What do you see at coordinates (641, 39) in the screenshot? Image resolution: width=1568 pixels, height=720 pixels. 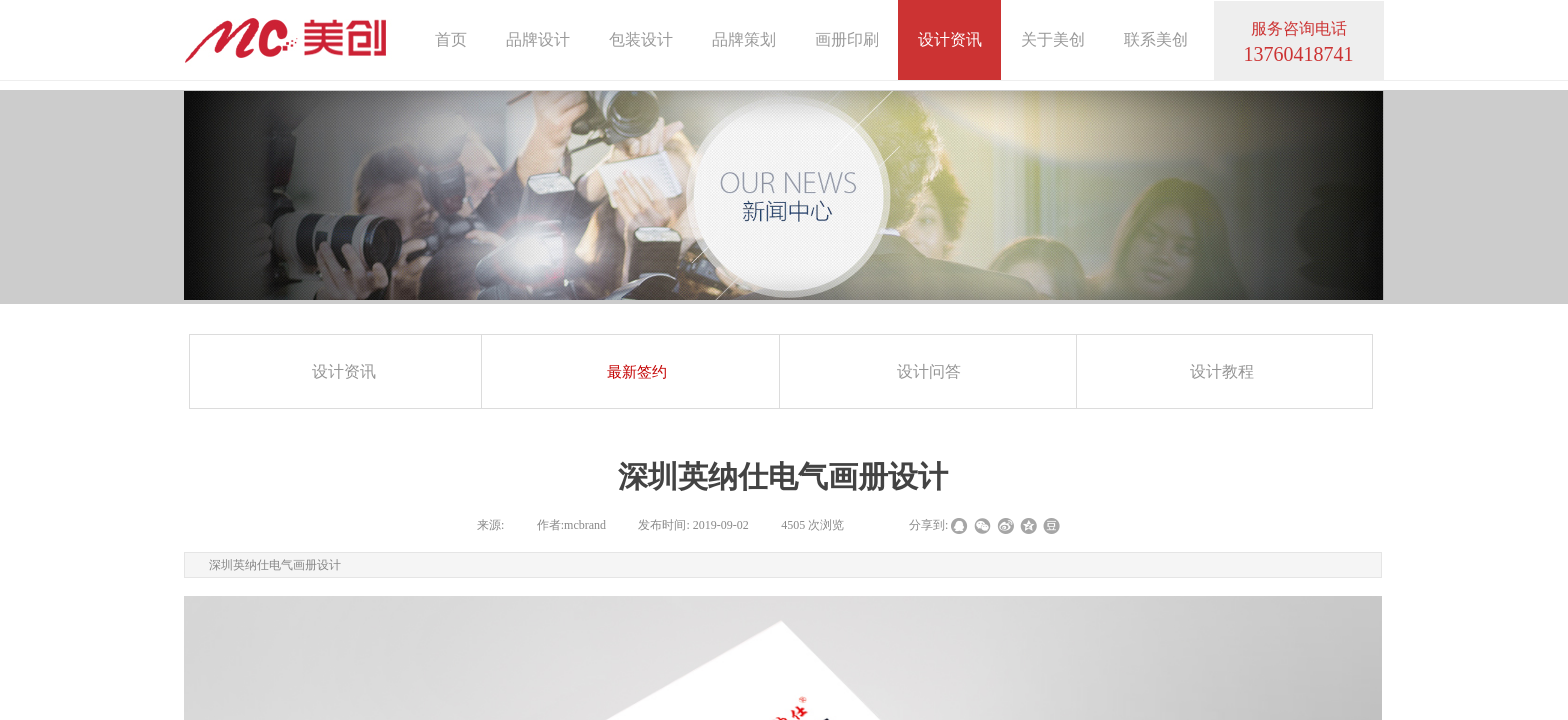 I see `包装设计` at bounding box center [641, 39].